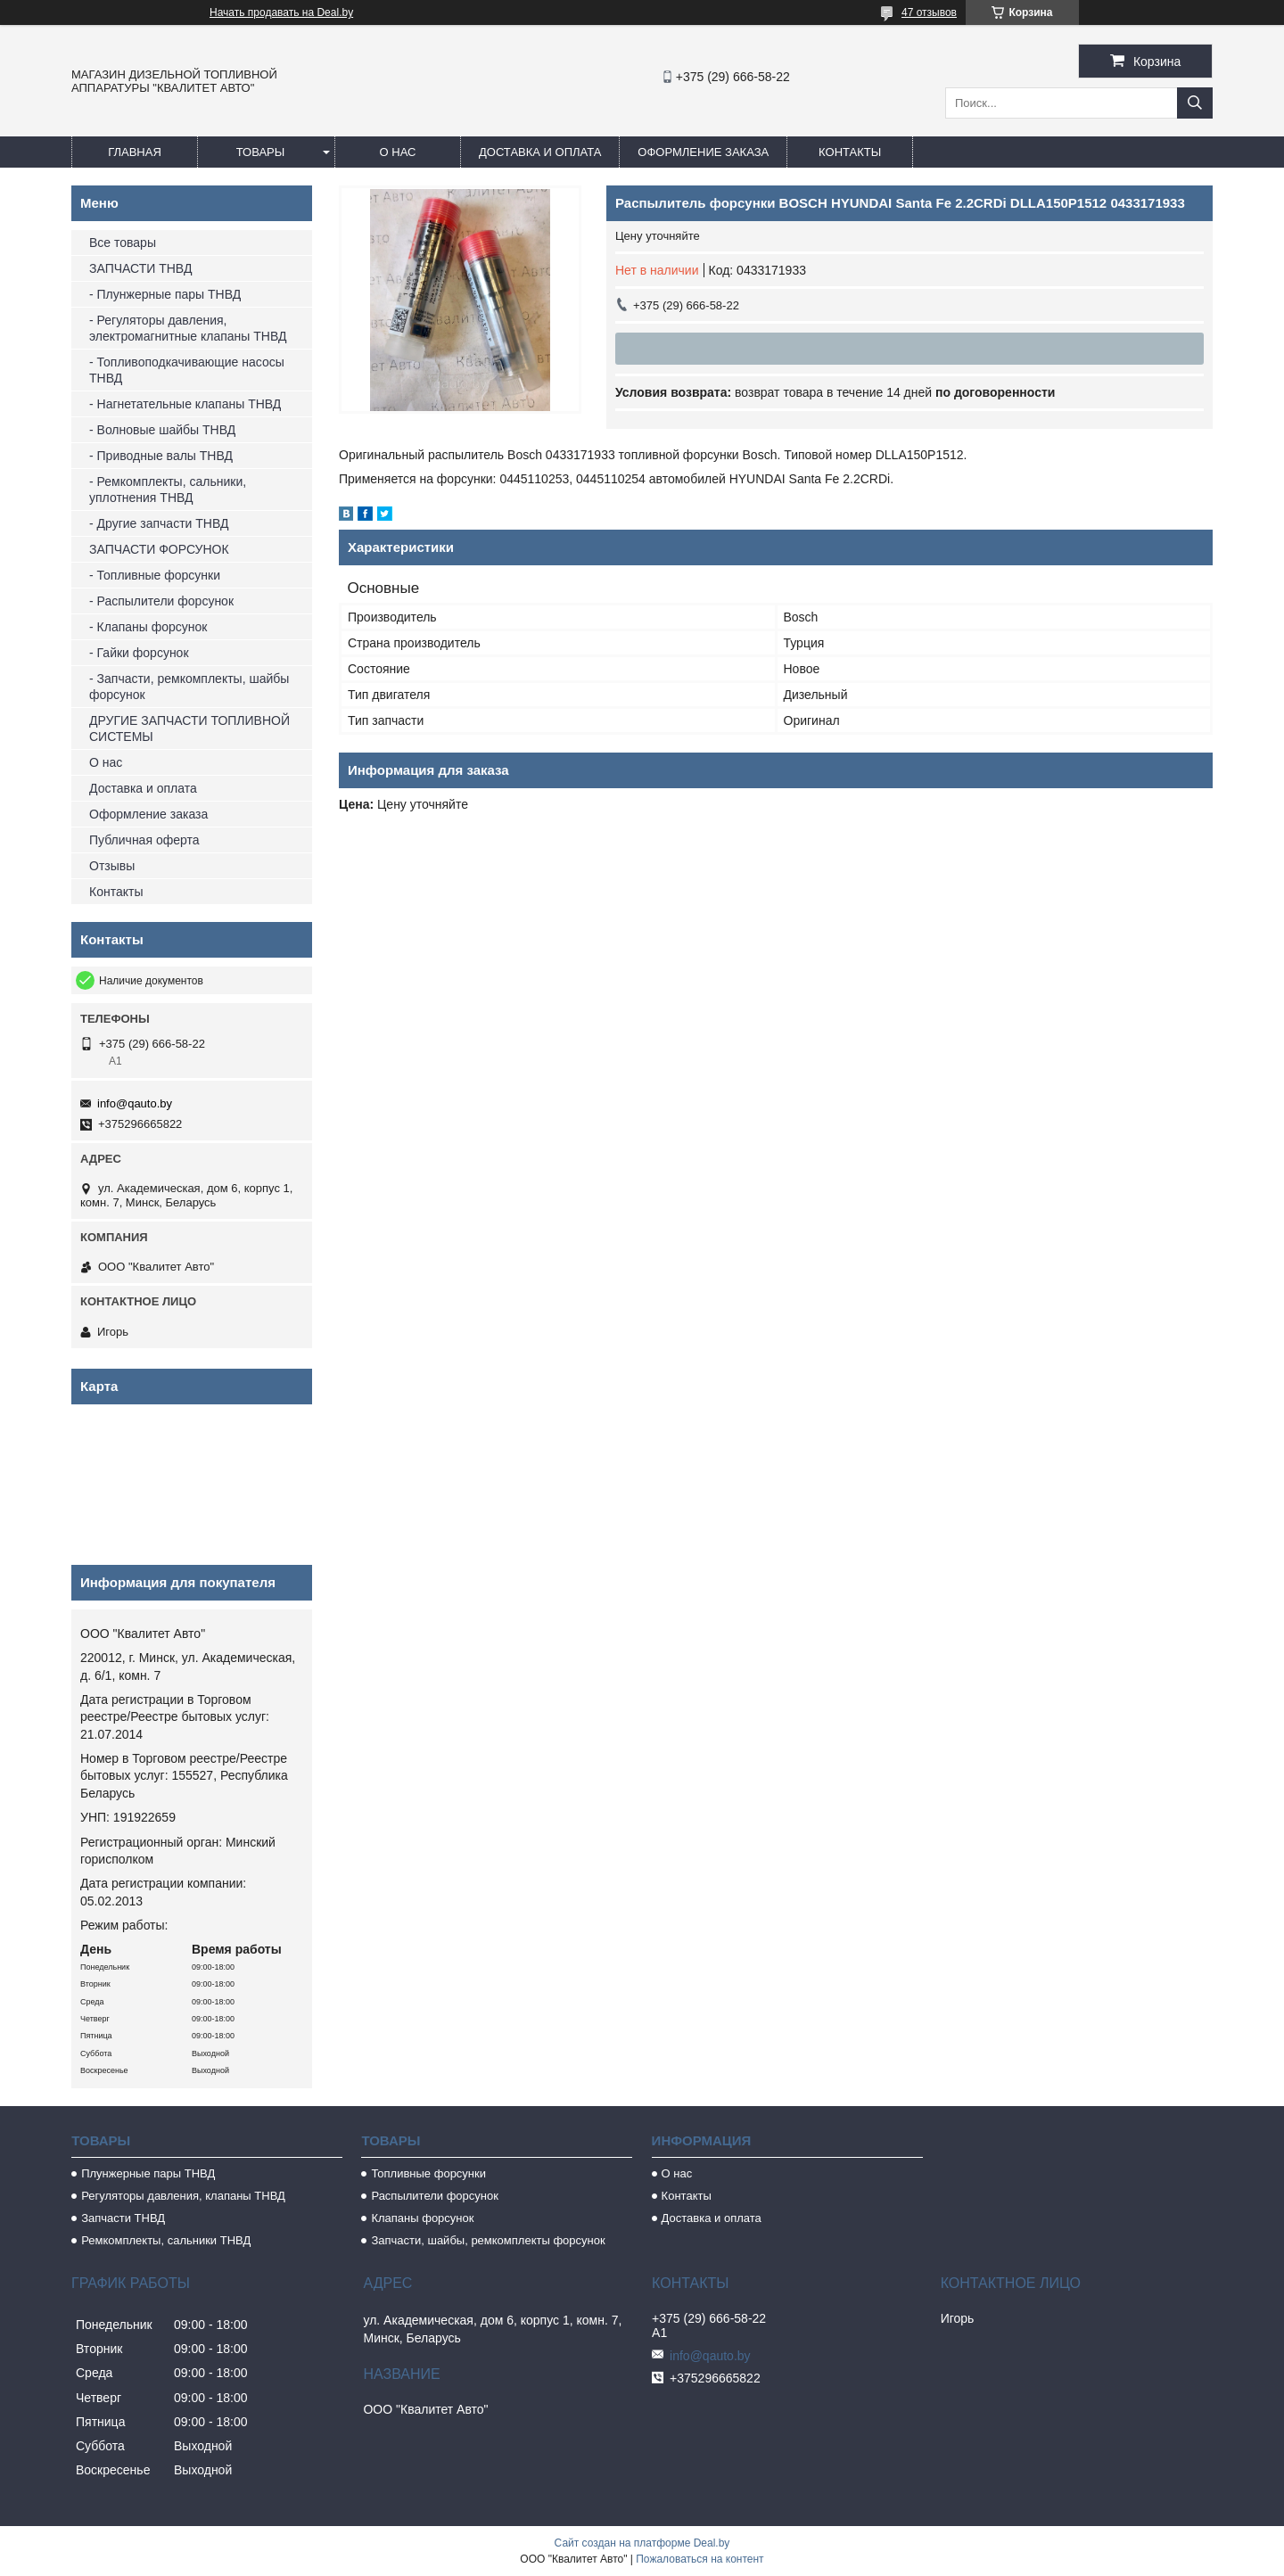 This screenshot has height=2576, width=1284. Describe the element at coordinates (488, 2240) in the screenshot. I see `Запчасти, шайбы, ремкомплекты форсунок` at that location.